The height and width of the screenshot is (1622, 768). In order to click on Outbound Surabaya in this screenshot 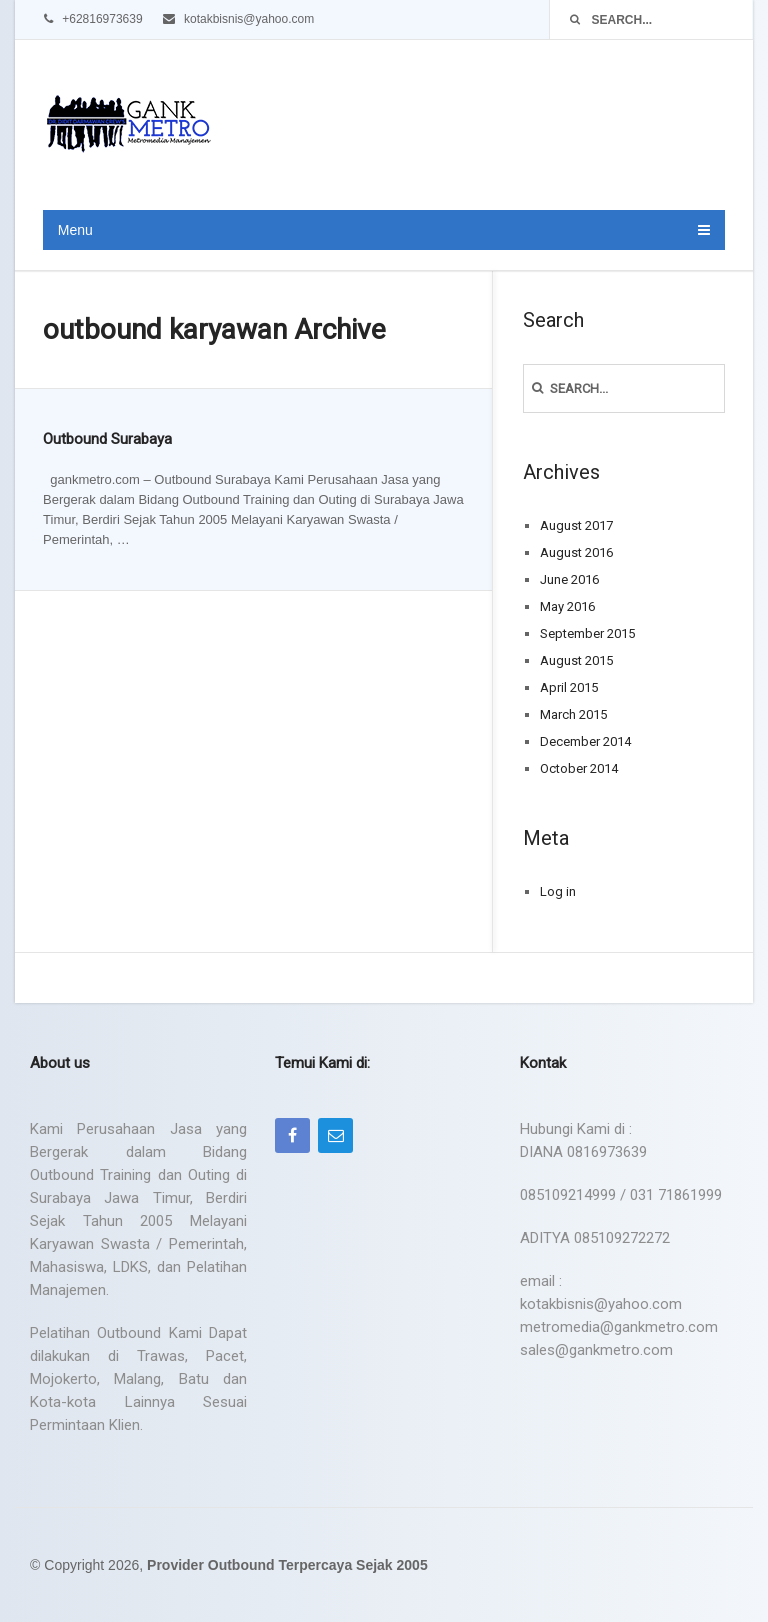, I will do `click(107, 439)`.